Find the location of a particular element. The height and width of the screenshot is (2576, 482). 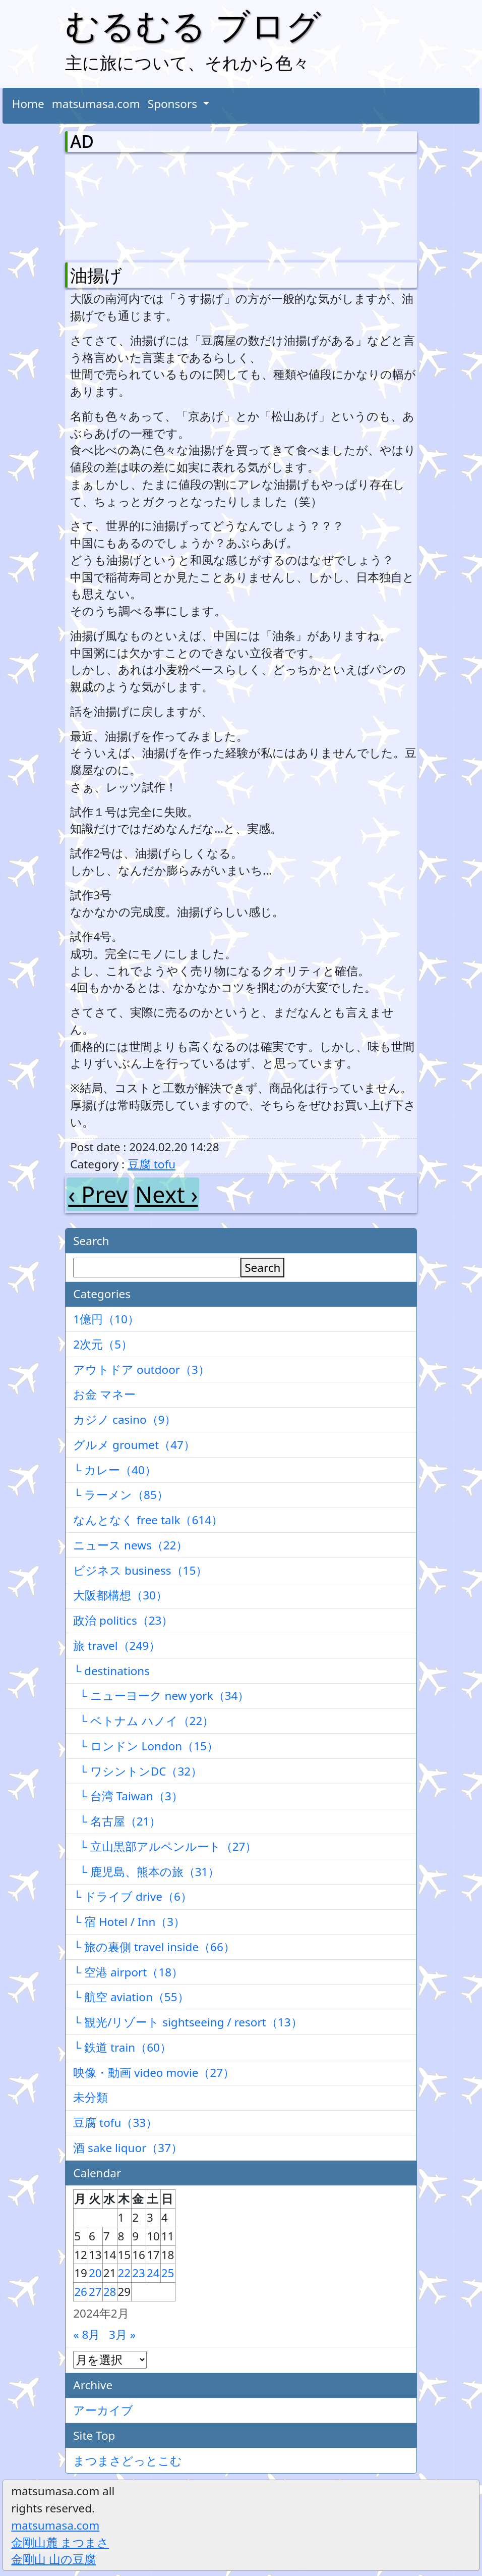

└ 航空 aviation（55） is located at coordinates (131, 1997).